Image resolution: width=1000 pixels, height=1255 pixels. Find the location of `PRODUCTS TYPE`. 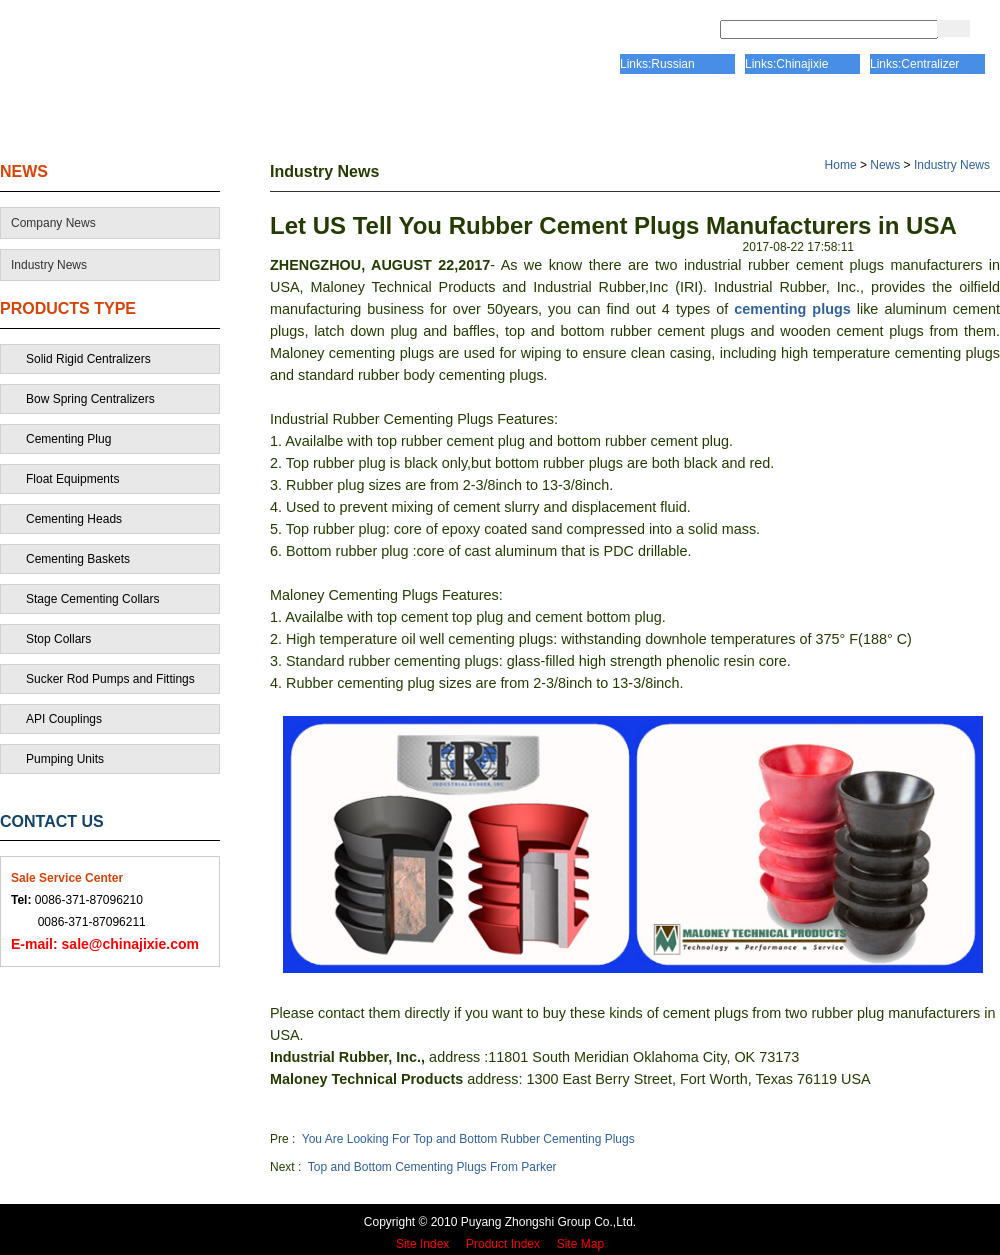

PRODUCTS TYPE is located at coordinates (68, 308).